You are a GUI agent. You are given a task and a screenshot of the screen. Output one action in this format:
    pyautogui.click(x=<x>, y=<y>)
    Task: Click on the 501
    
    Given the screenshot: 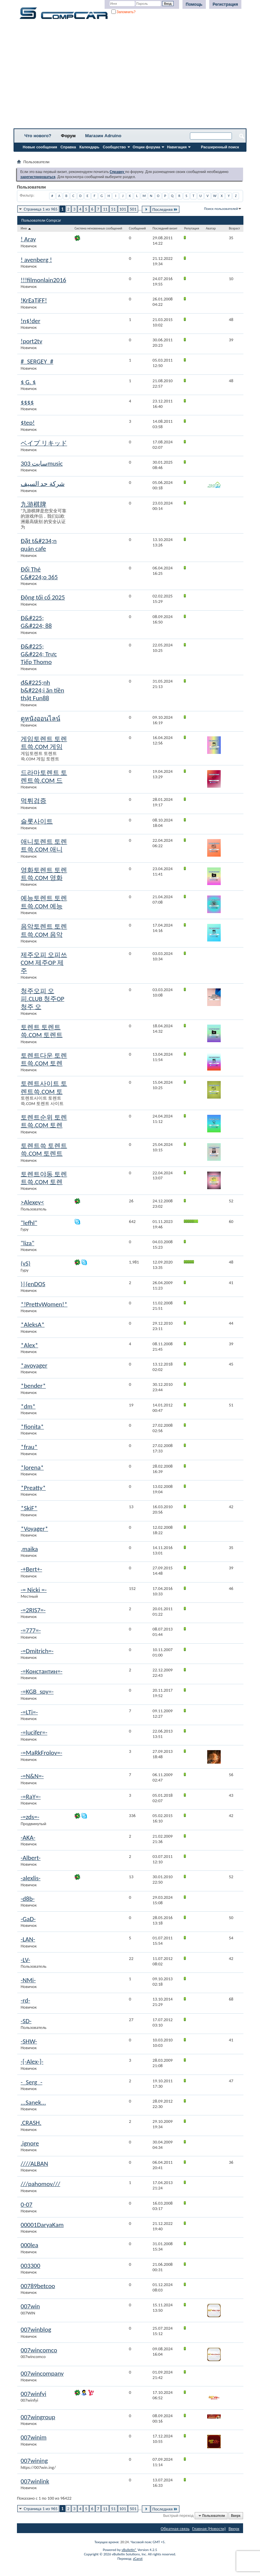 What is the action you would take?
    pyautogui.click(x=133, y=209)
    